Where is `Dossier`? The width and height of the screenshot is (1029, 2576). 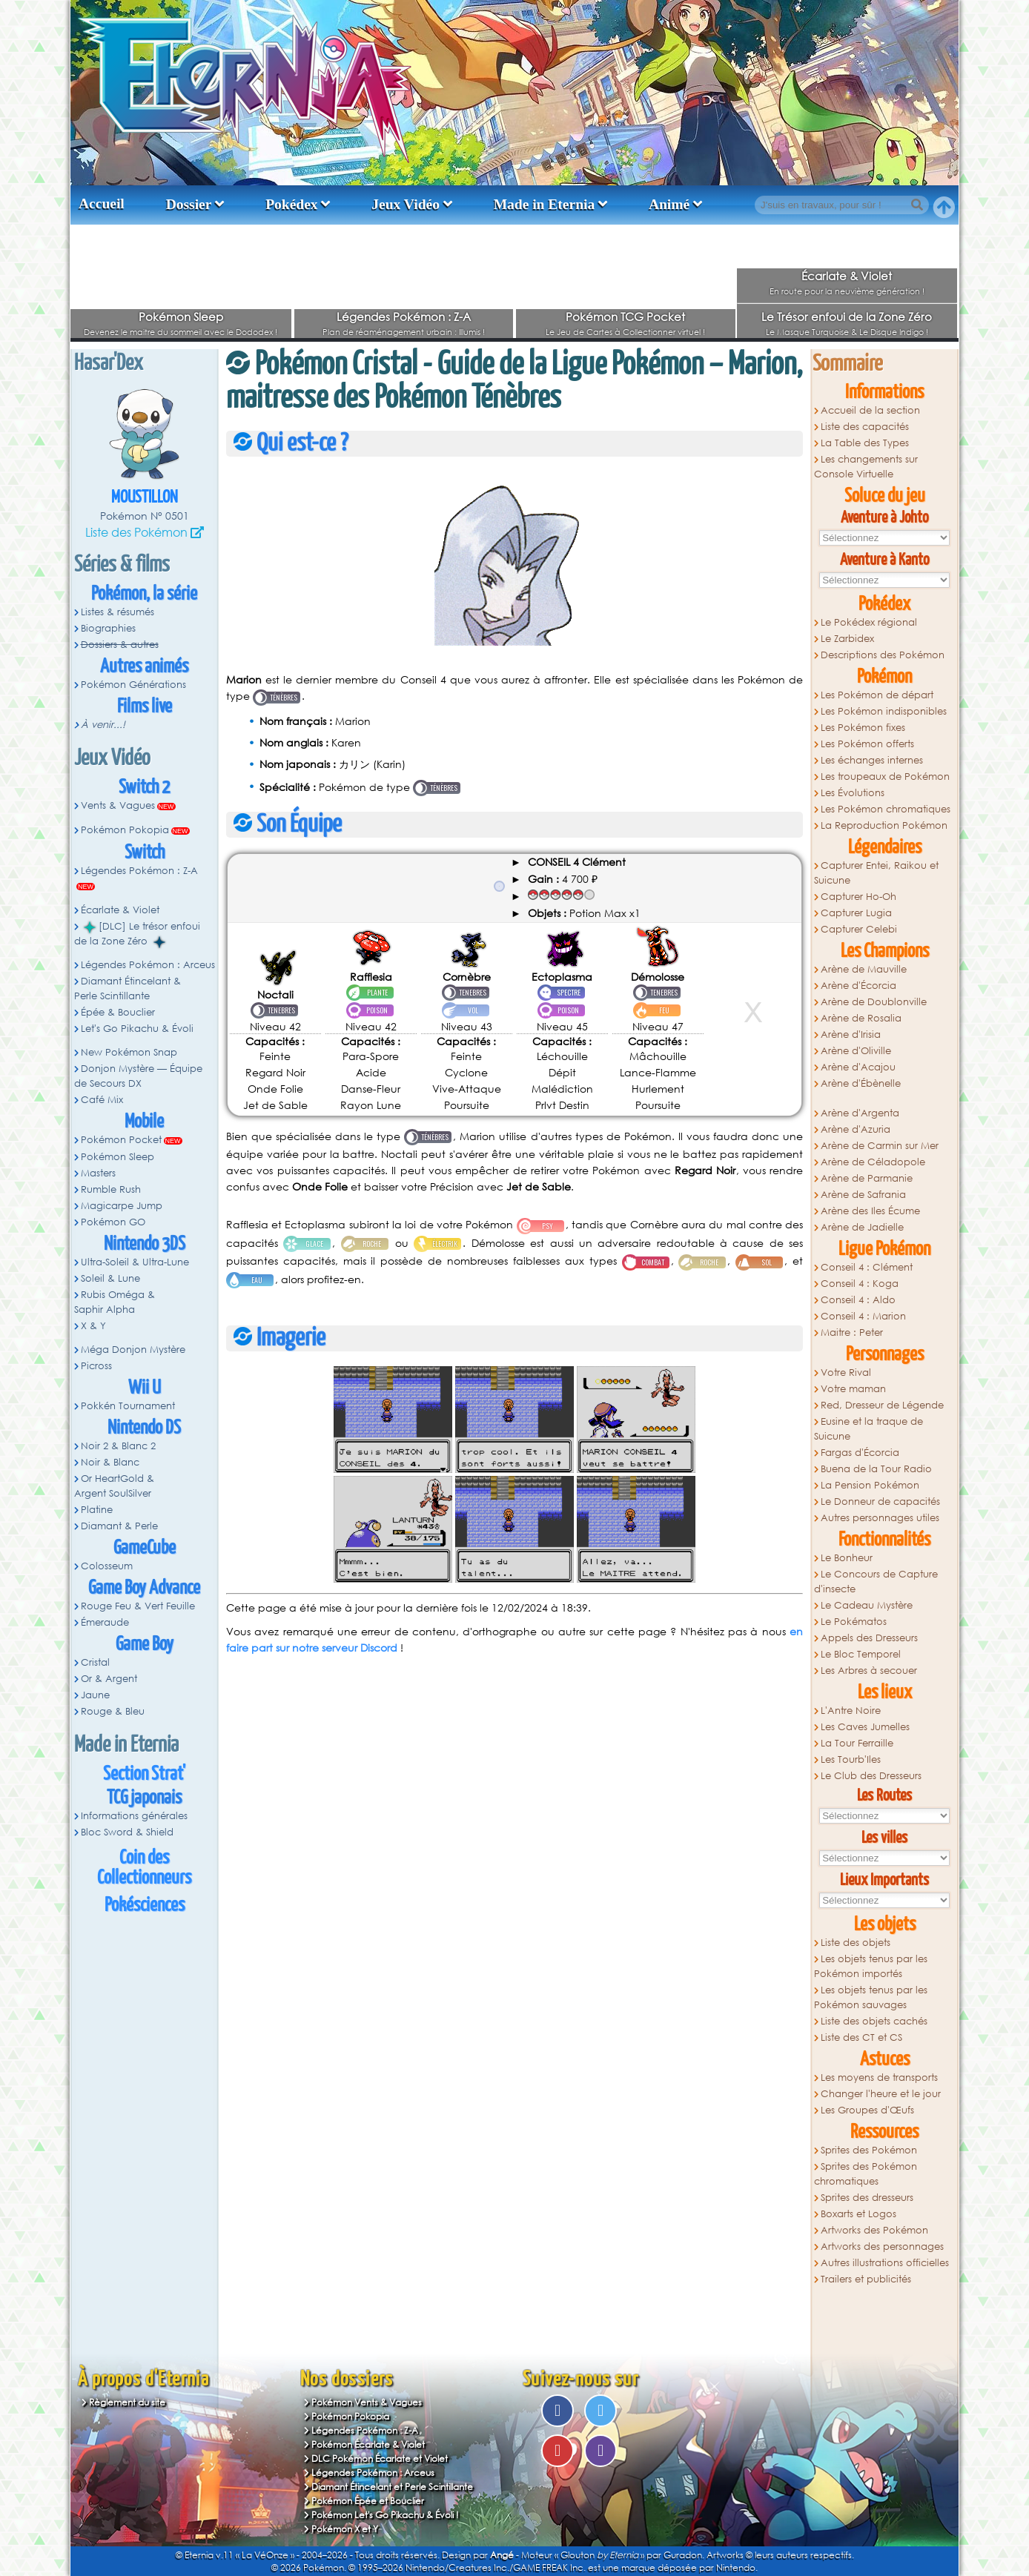
Dossier is located at coordinates (189, 204).